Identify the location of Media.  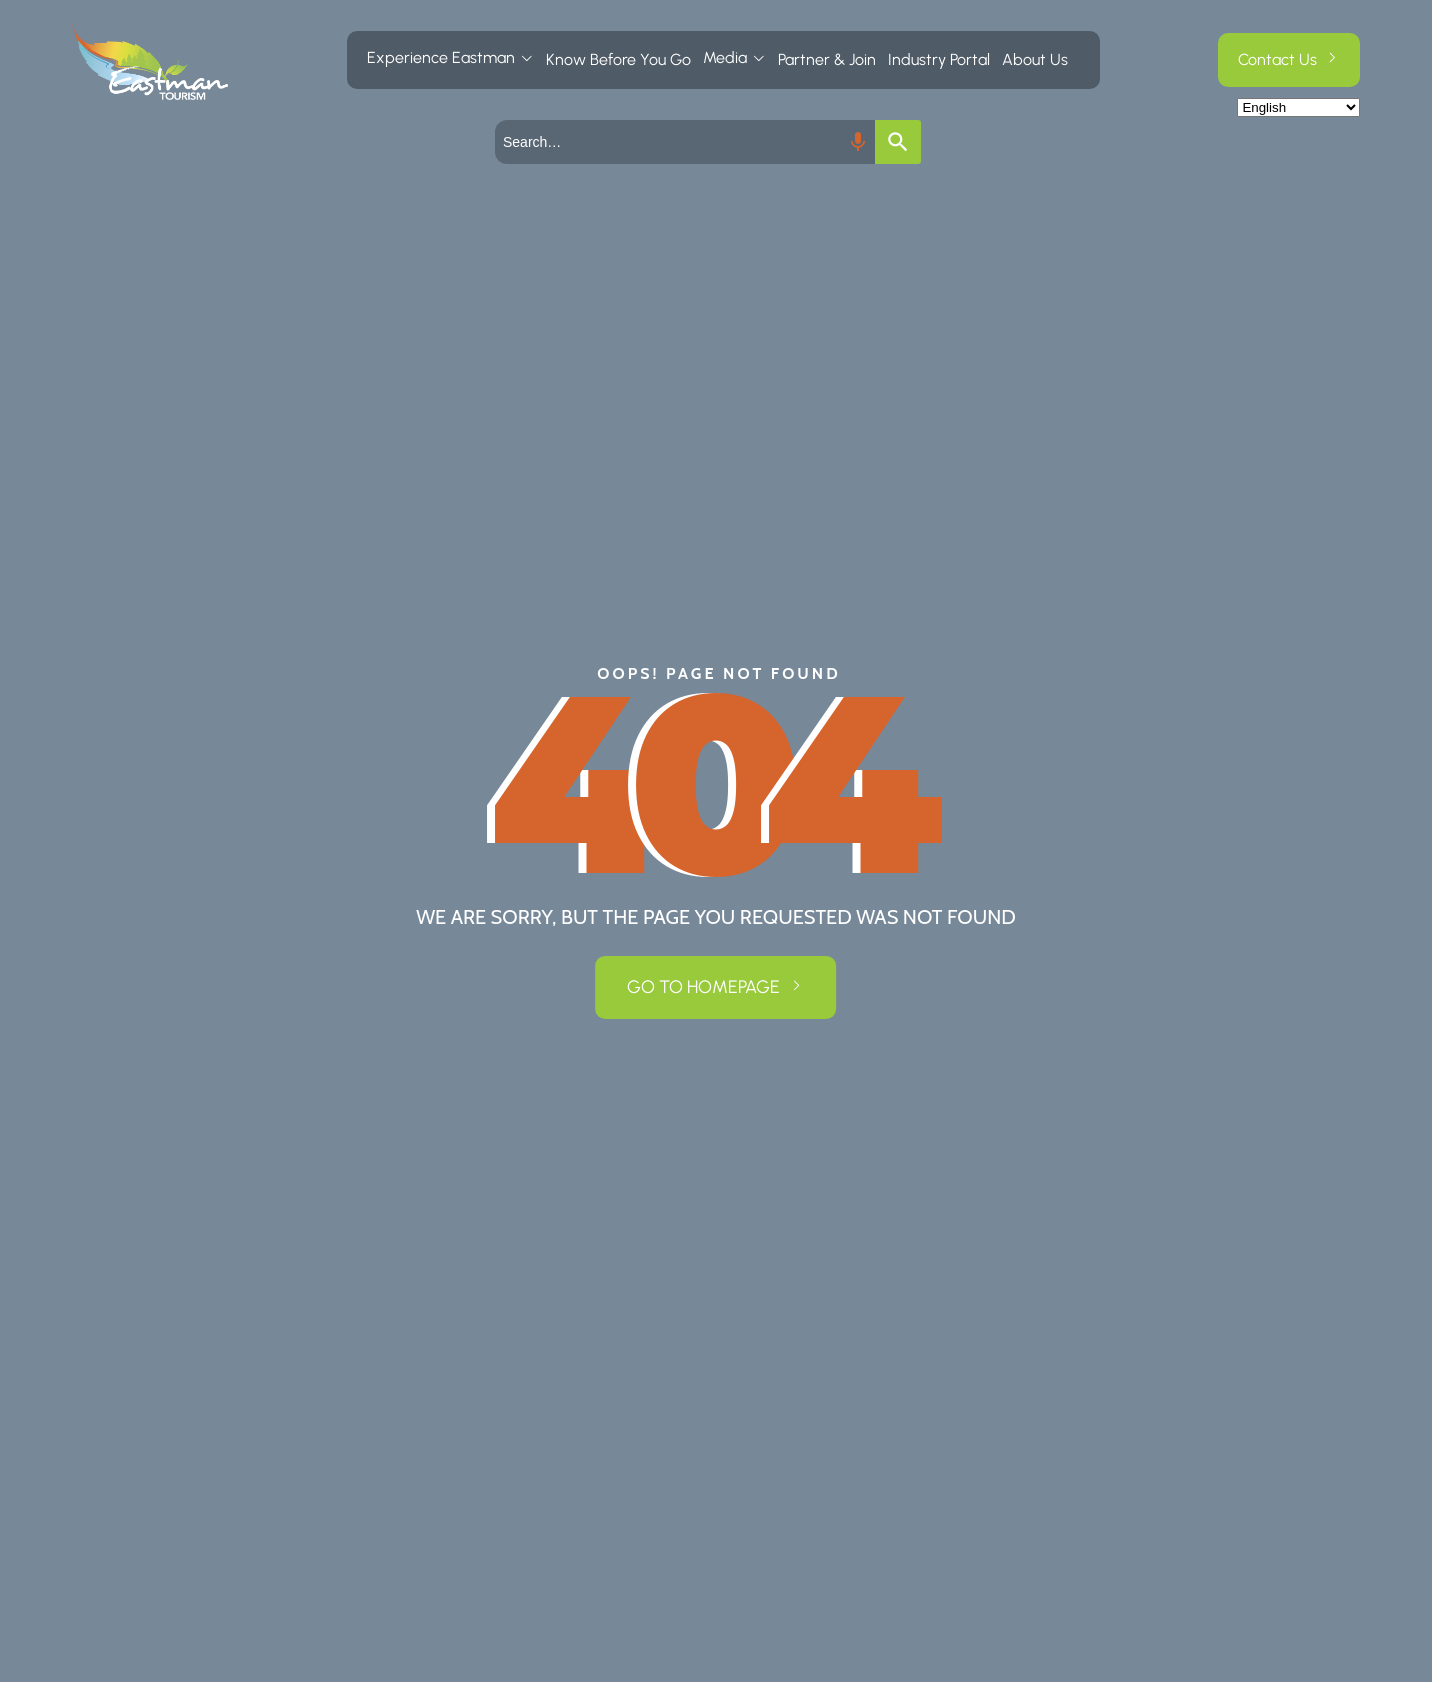
(725, 57).